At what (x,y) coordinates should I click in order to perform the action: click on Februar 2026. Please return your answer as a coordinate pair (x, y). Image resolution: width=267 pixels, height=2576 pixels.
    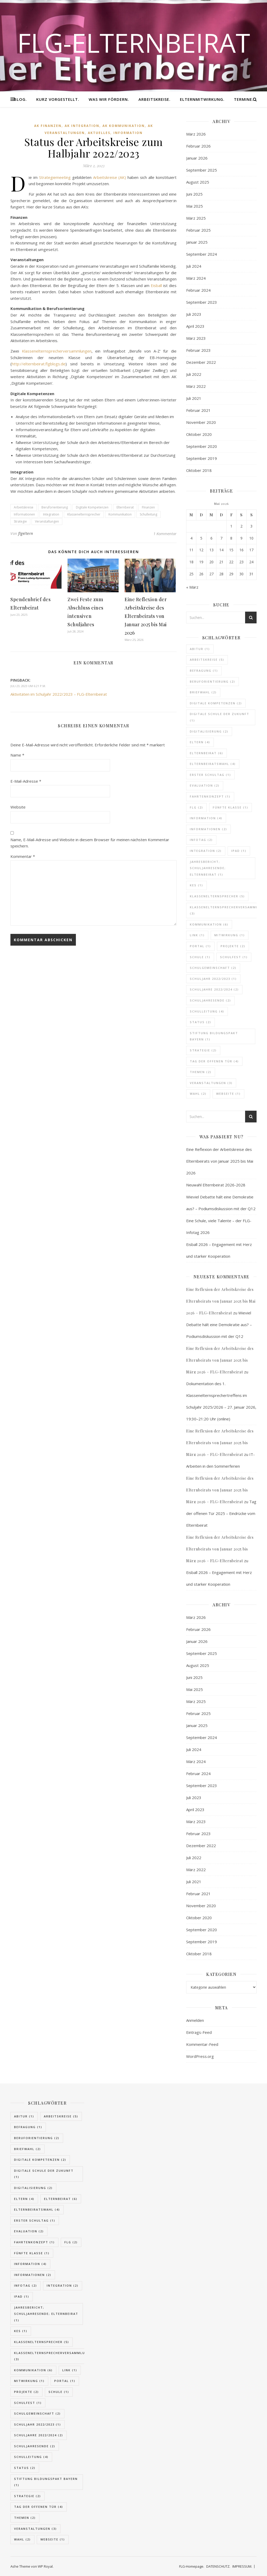
    Looking at the image, I should click on (198, 146).